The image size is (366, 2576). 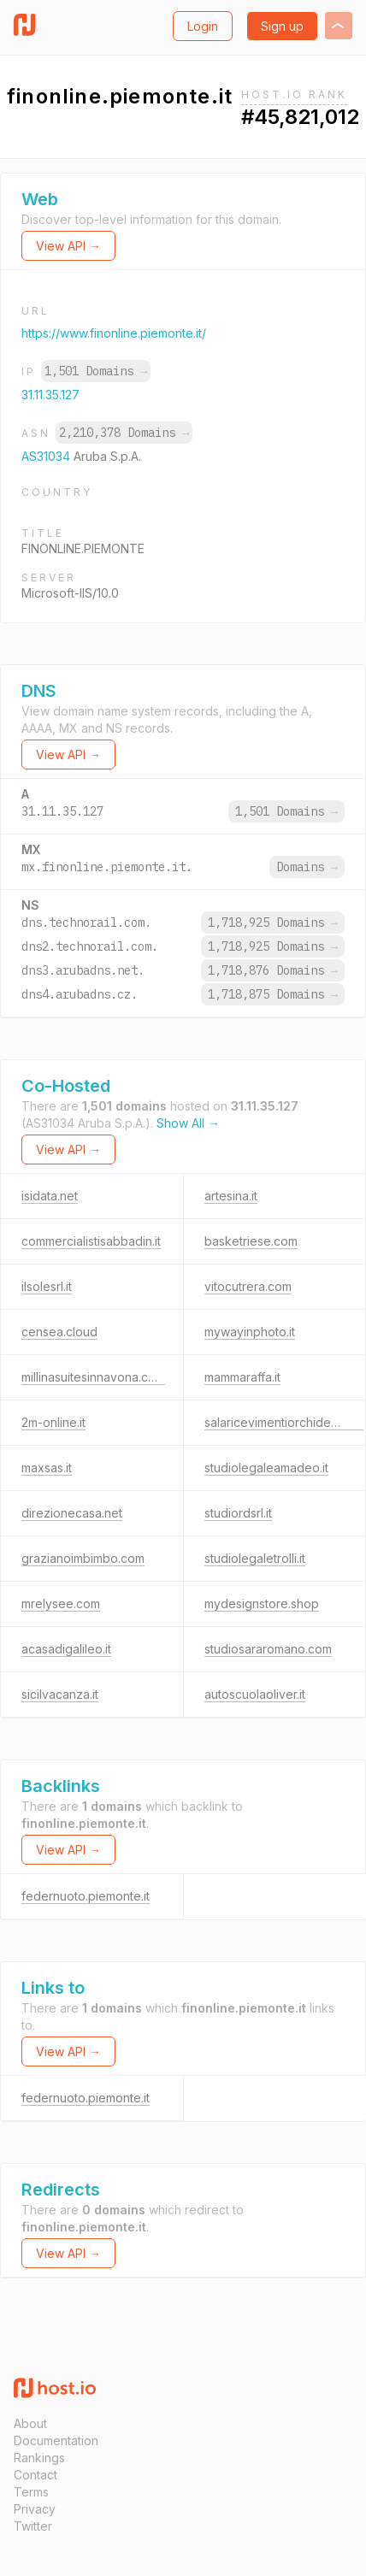 What do you see at coordinates (91, 1241) in the screenshot?
I see `commercialistisabbadin.it` at bounding box center [91, 1241].